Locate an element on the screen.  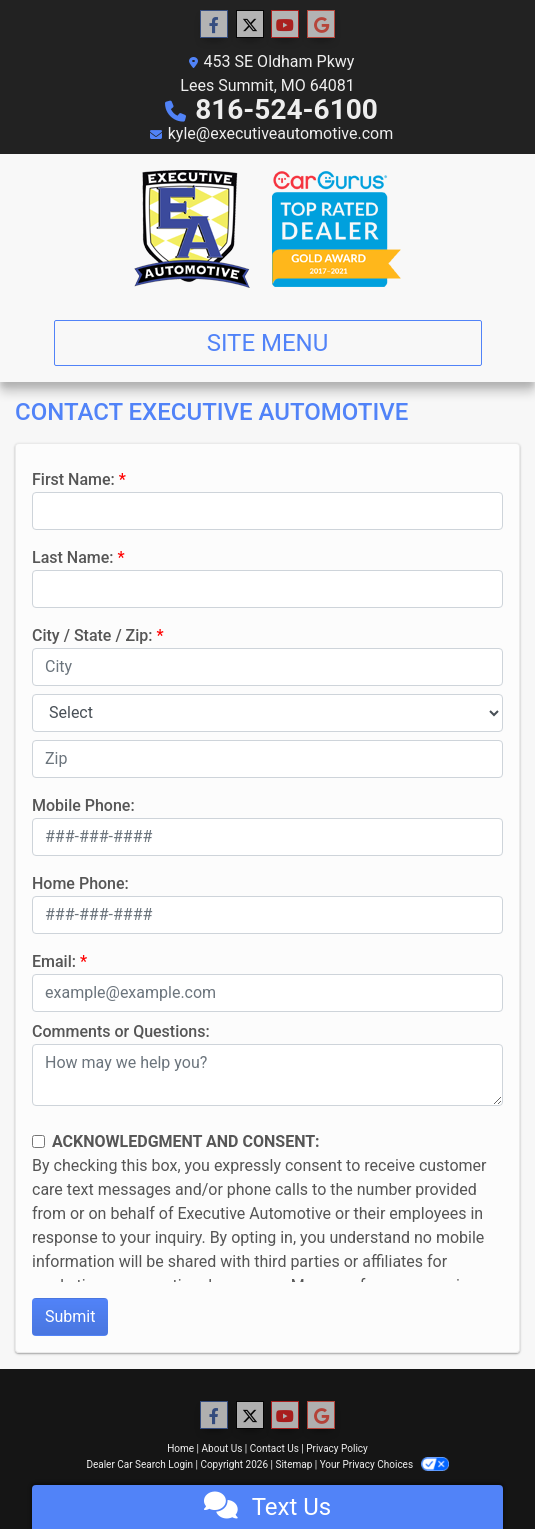
816-524-6100 is located at coordinates (286, 109).